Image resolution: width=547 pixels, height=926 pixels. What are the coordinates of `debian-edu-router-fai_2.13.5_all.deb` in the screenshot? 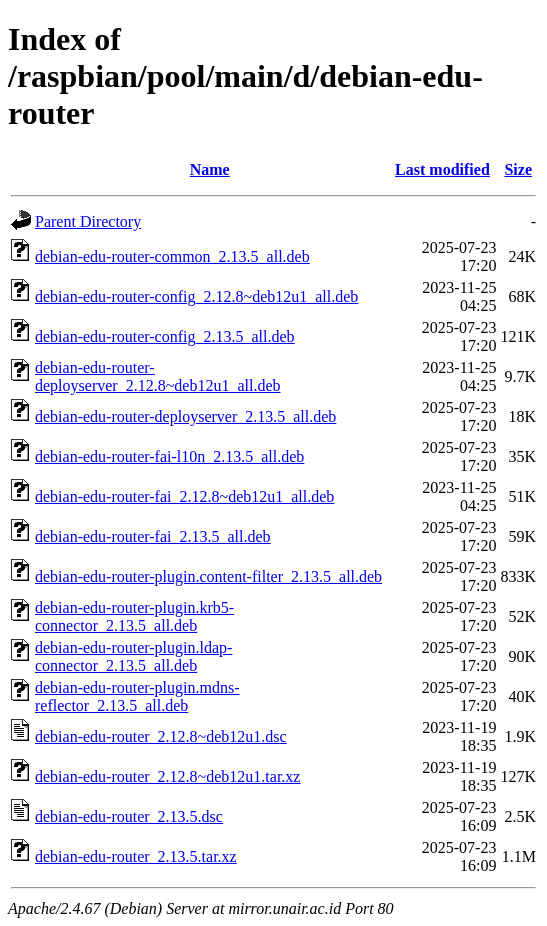 It's located at (153, 536).